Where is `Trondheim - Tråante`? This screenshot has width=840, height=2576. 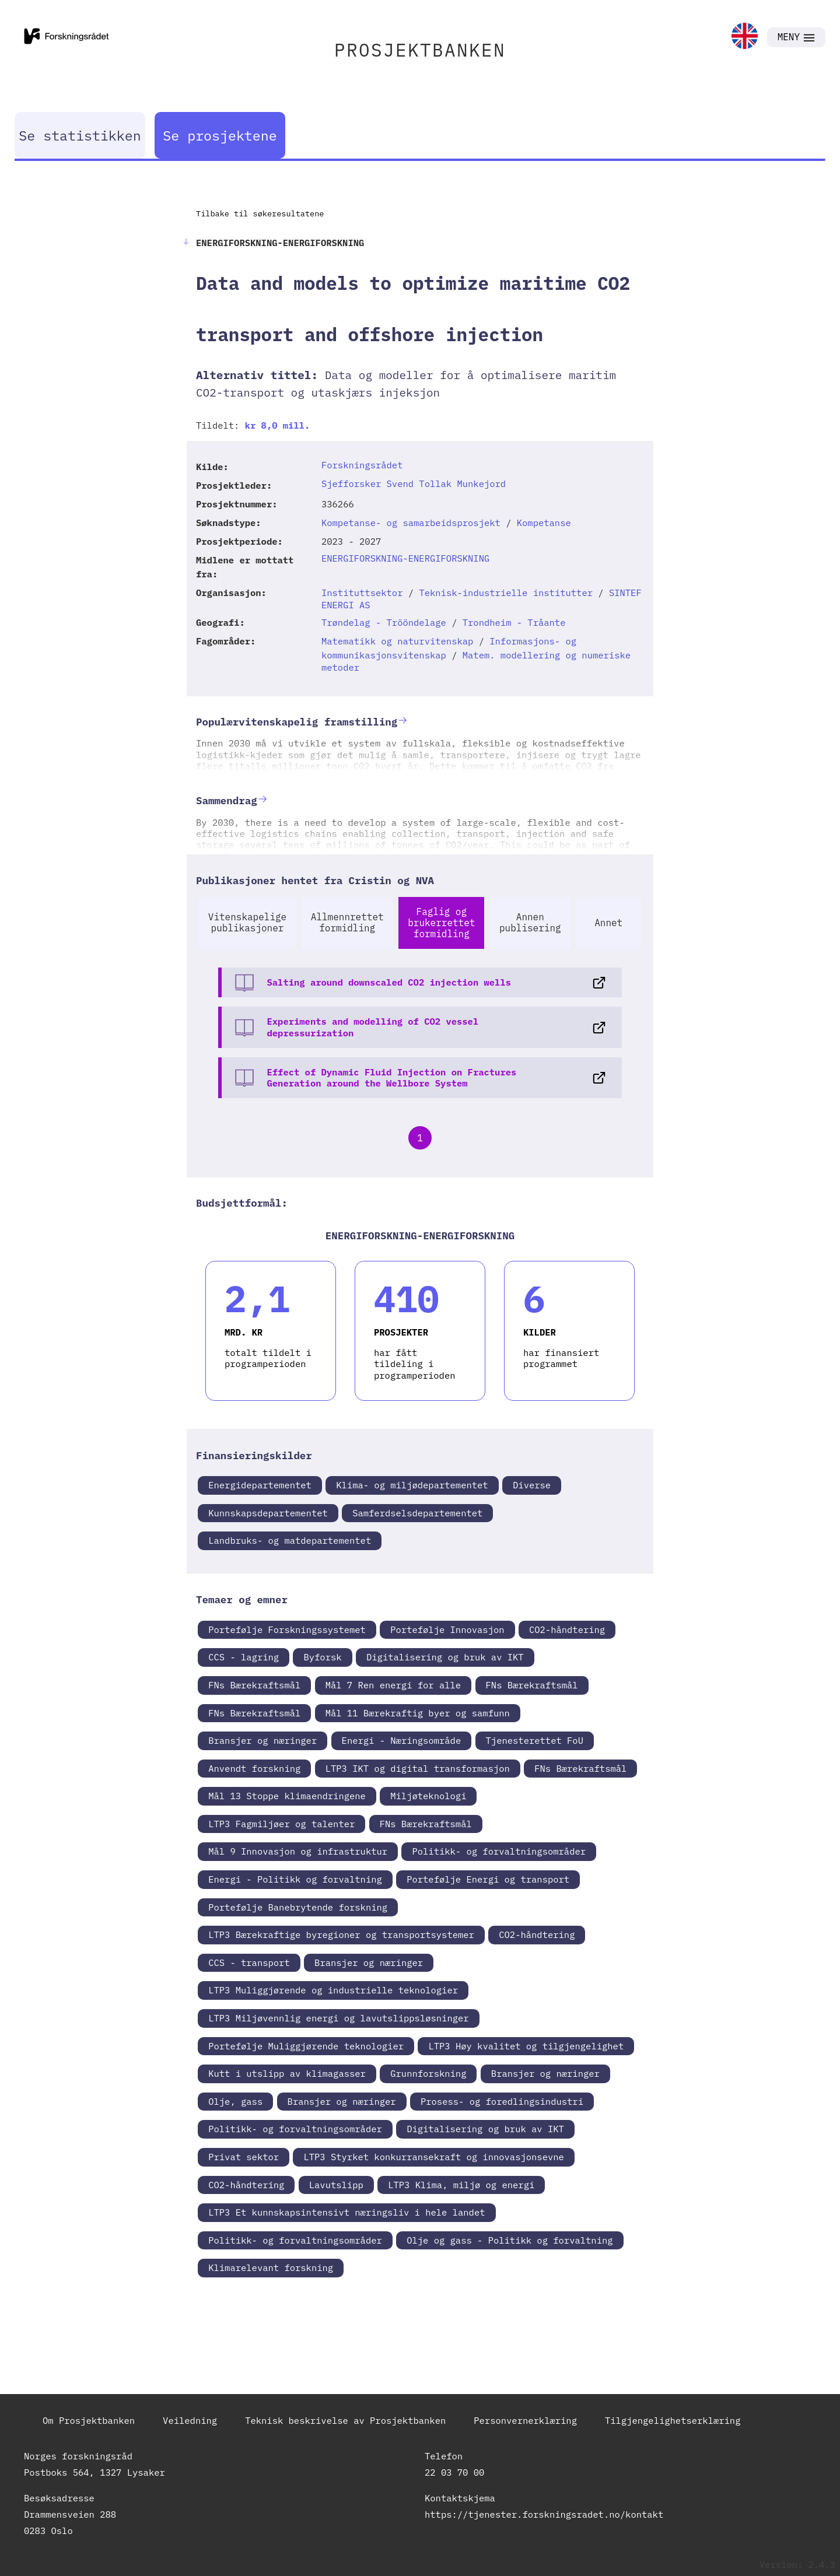 Trondheim - Tråante is located at coordinates (514, 622).